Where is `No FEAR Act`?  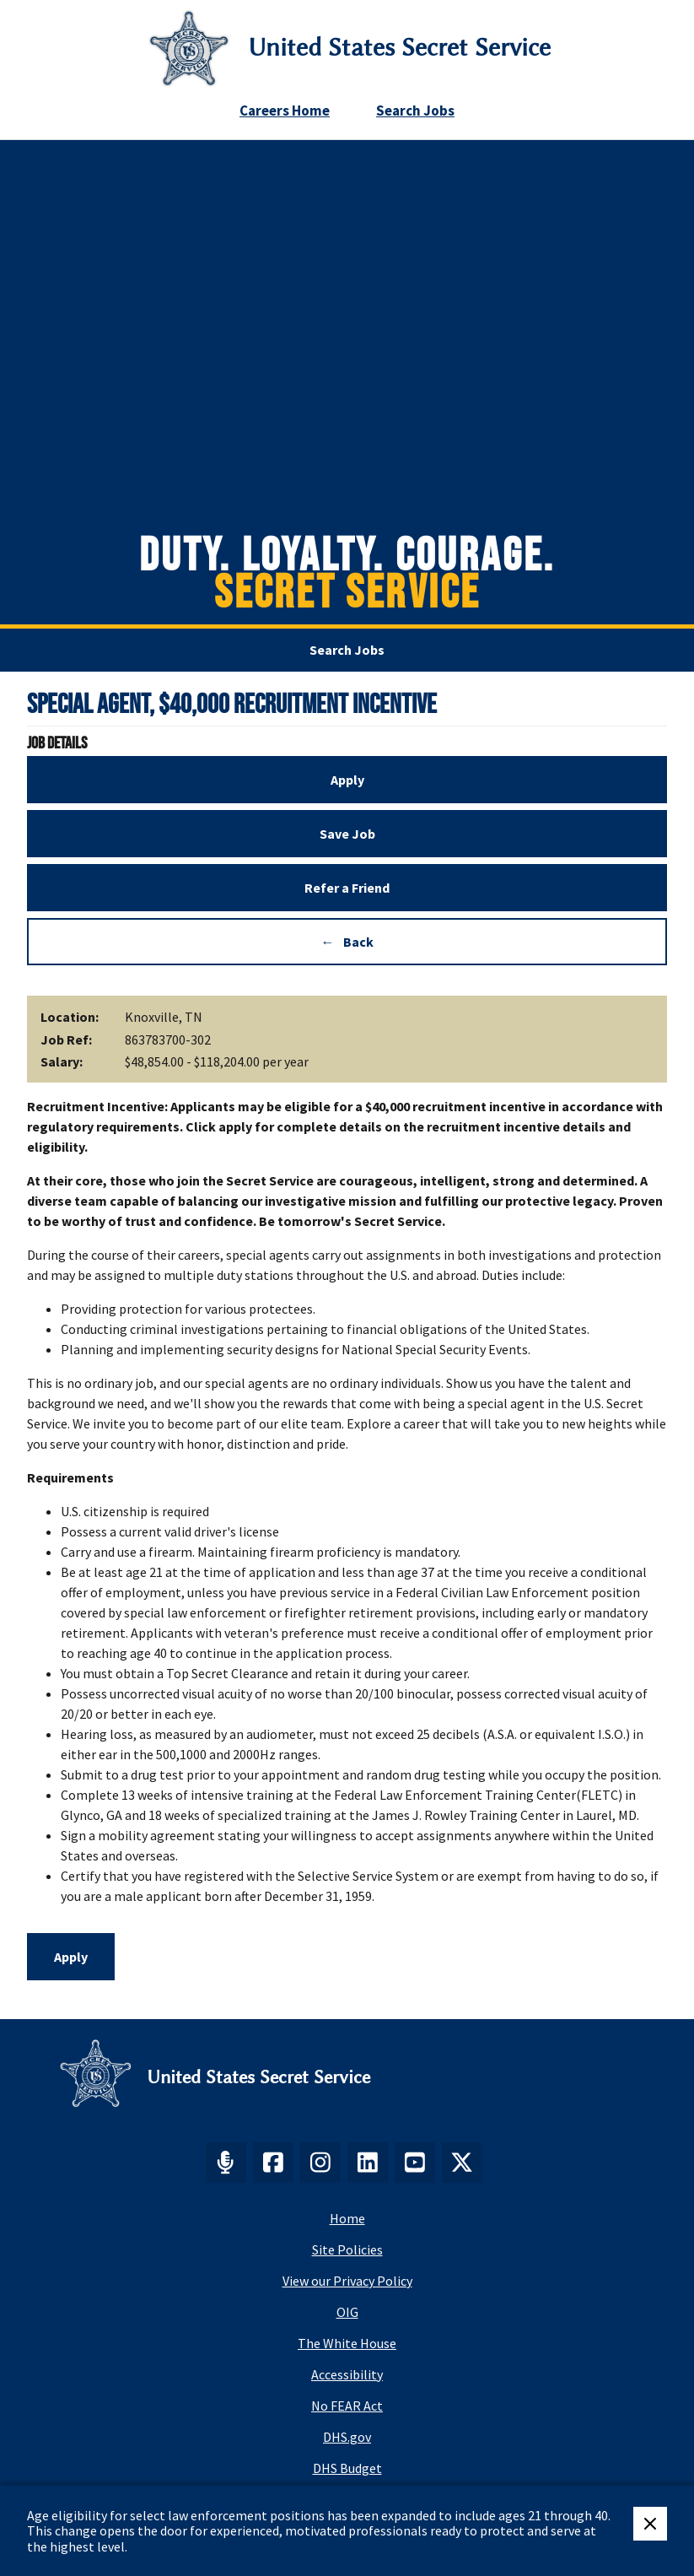 No FEAR Act is located at coordinates (347, 2405).